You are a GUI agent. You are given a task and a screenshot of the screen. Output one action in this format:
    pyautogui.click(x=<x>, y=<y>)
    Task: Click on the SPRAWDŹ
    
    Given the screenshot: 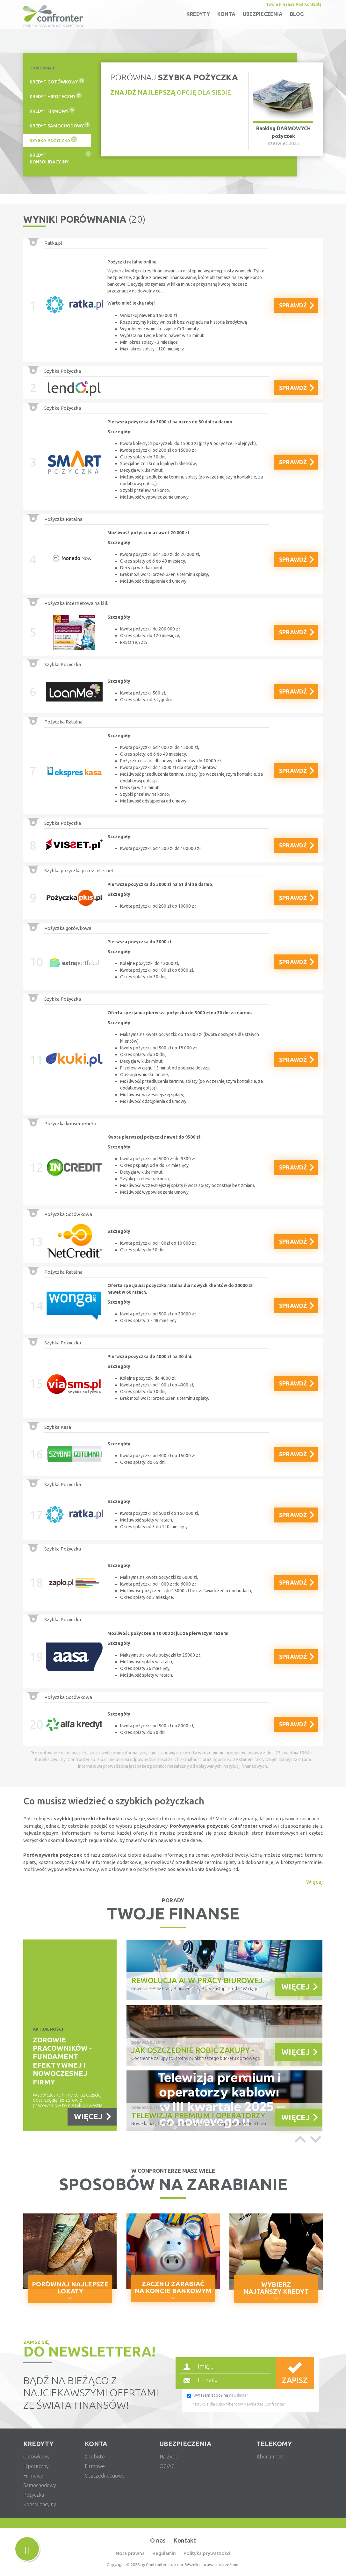 What is the action you would take?
    pyautogui.click(x=293, y=305)
    